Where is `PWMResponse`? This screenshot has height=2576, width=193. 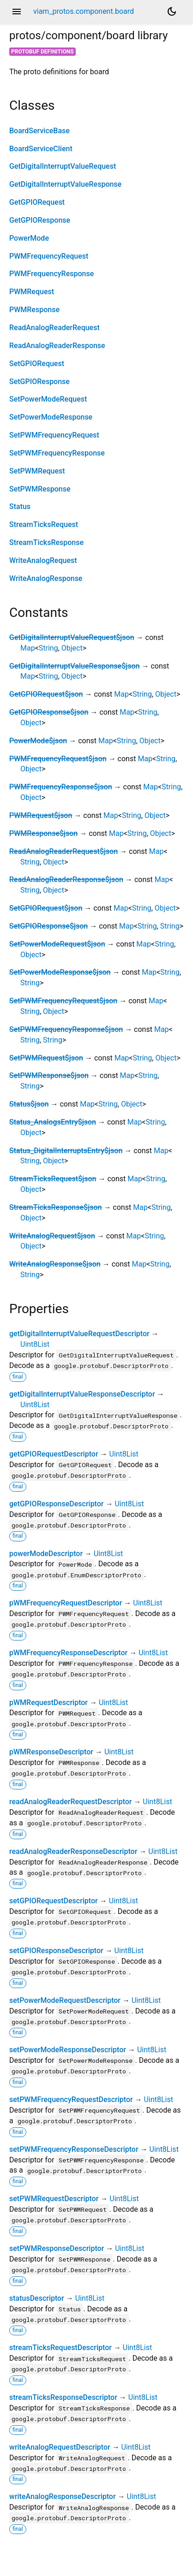
PWMResponse is located at coordinates (34, 309).